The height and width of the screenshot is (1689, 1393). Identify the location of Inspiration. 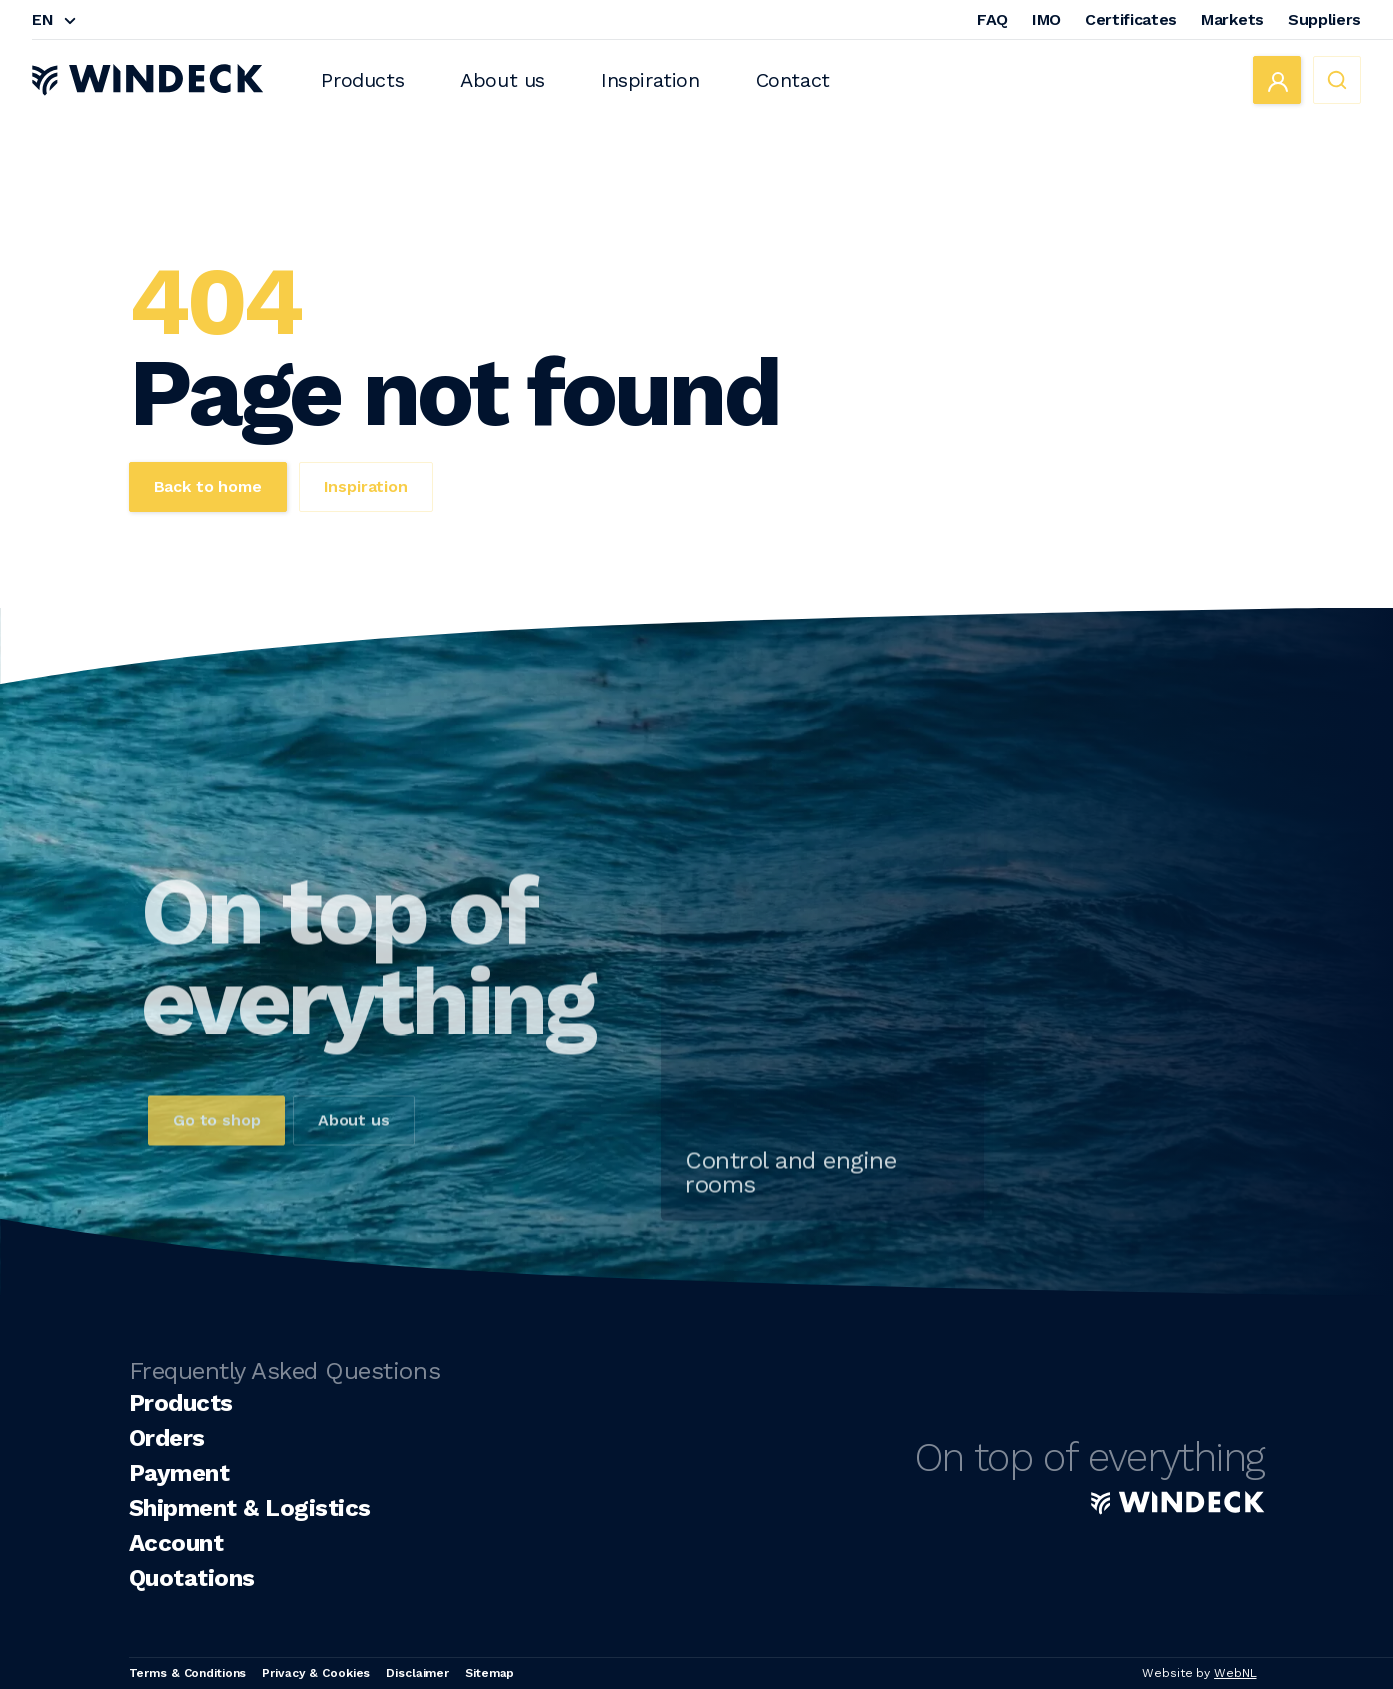
(650, 80).